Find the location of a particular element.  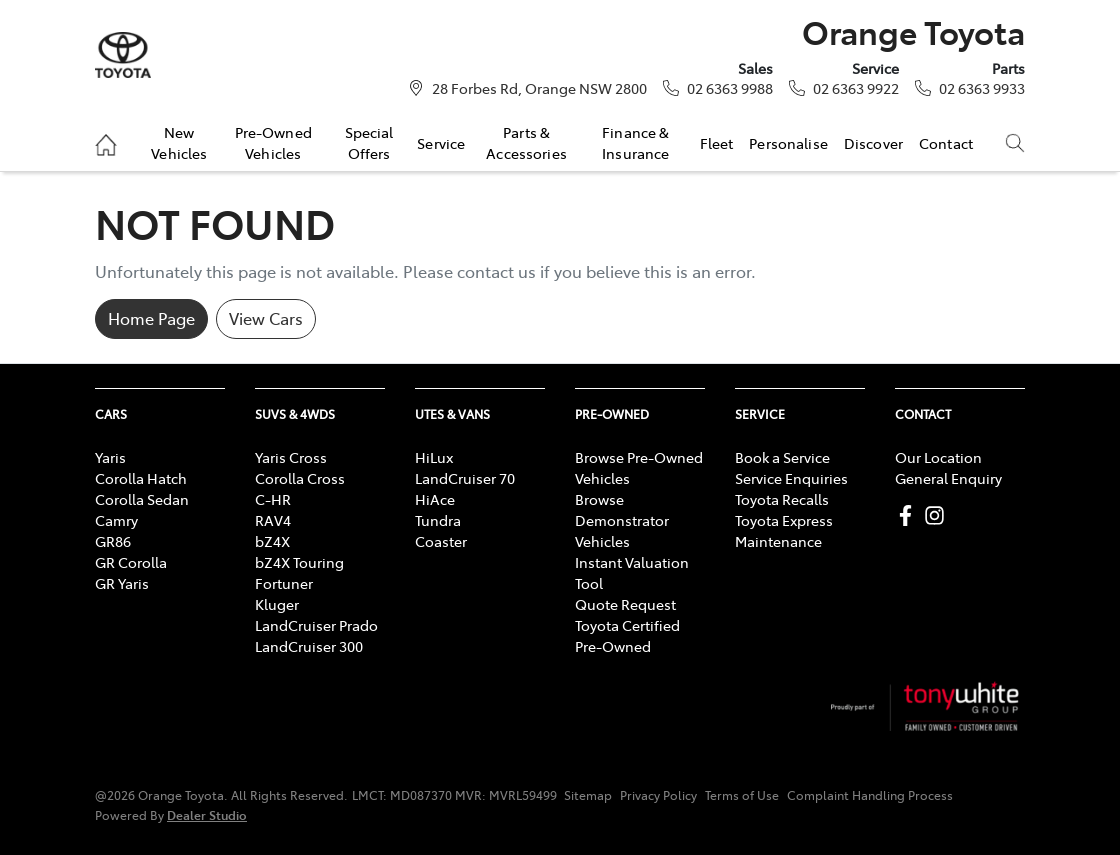

Our Location is located at coordinates (938, 457).